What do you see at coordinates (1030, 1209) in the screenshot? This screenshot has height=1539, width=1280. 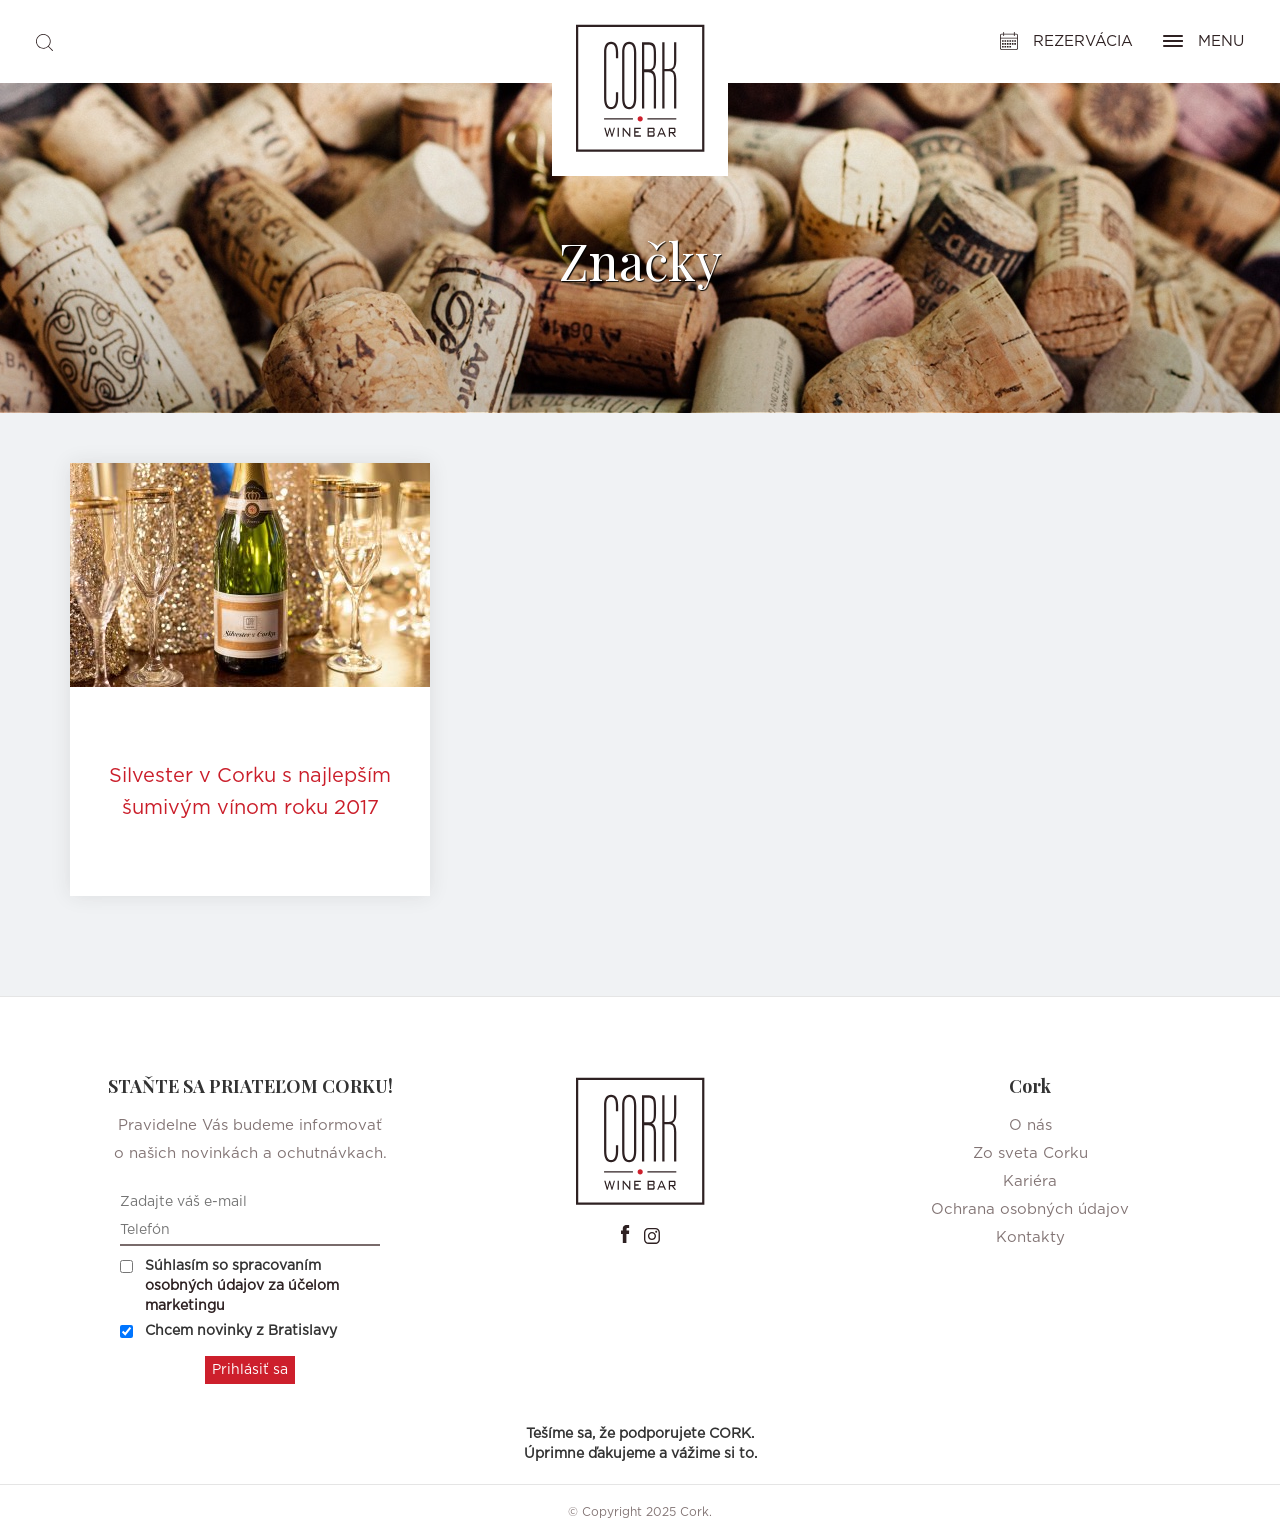 I see `Ochrana osobných údajov` at bounding box center [1030, 1209].